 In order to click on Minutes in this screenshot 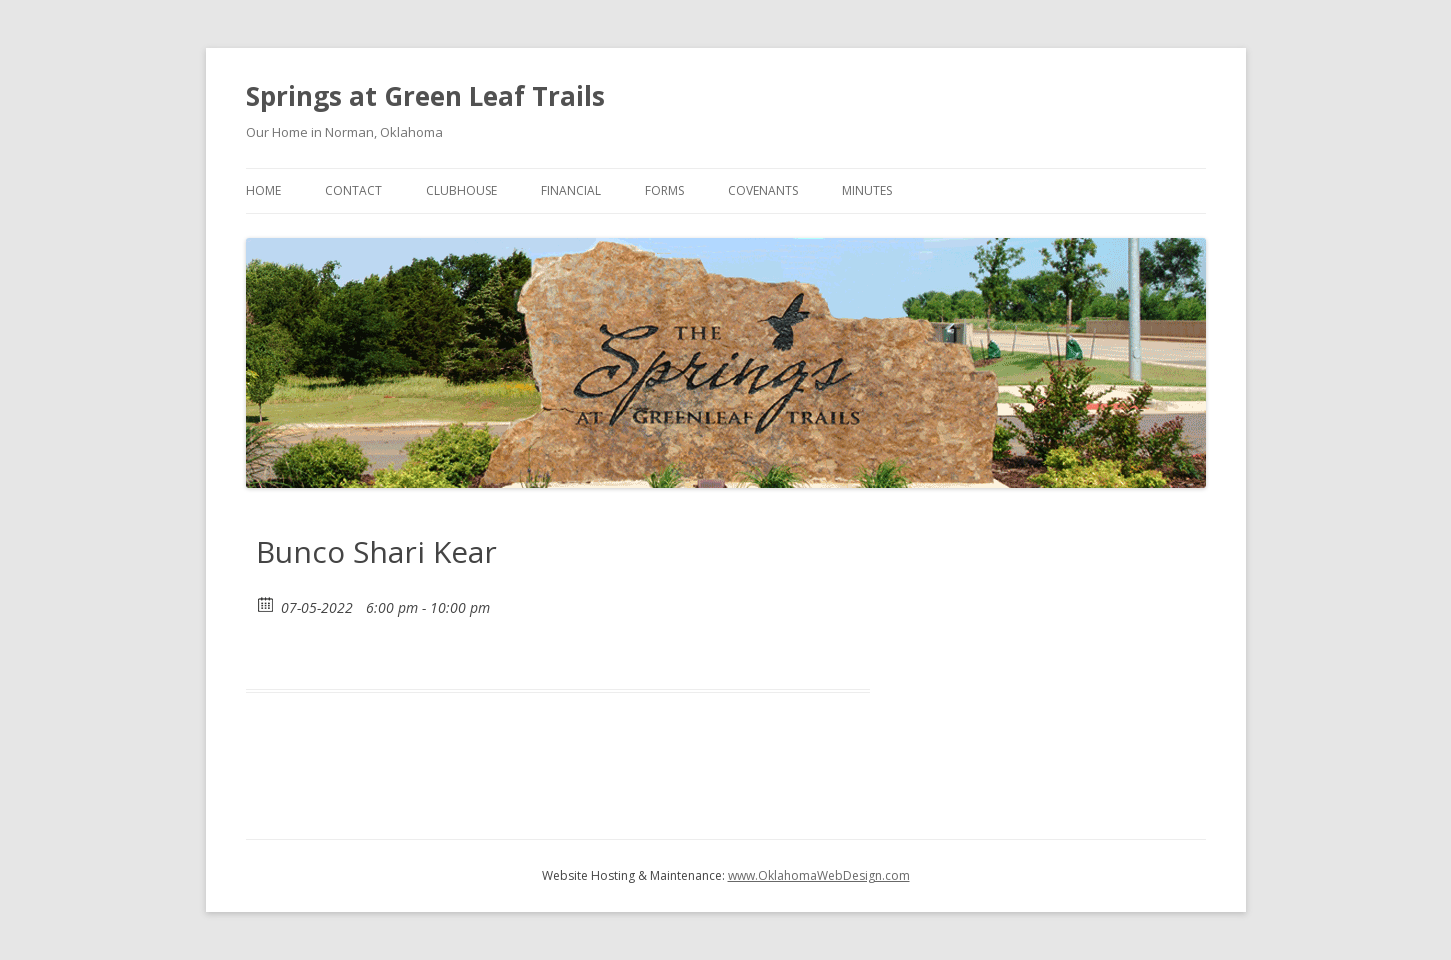, I will do `click(867, 190)`.